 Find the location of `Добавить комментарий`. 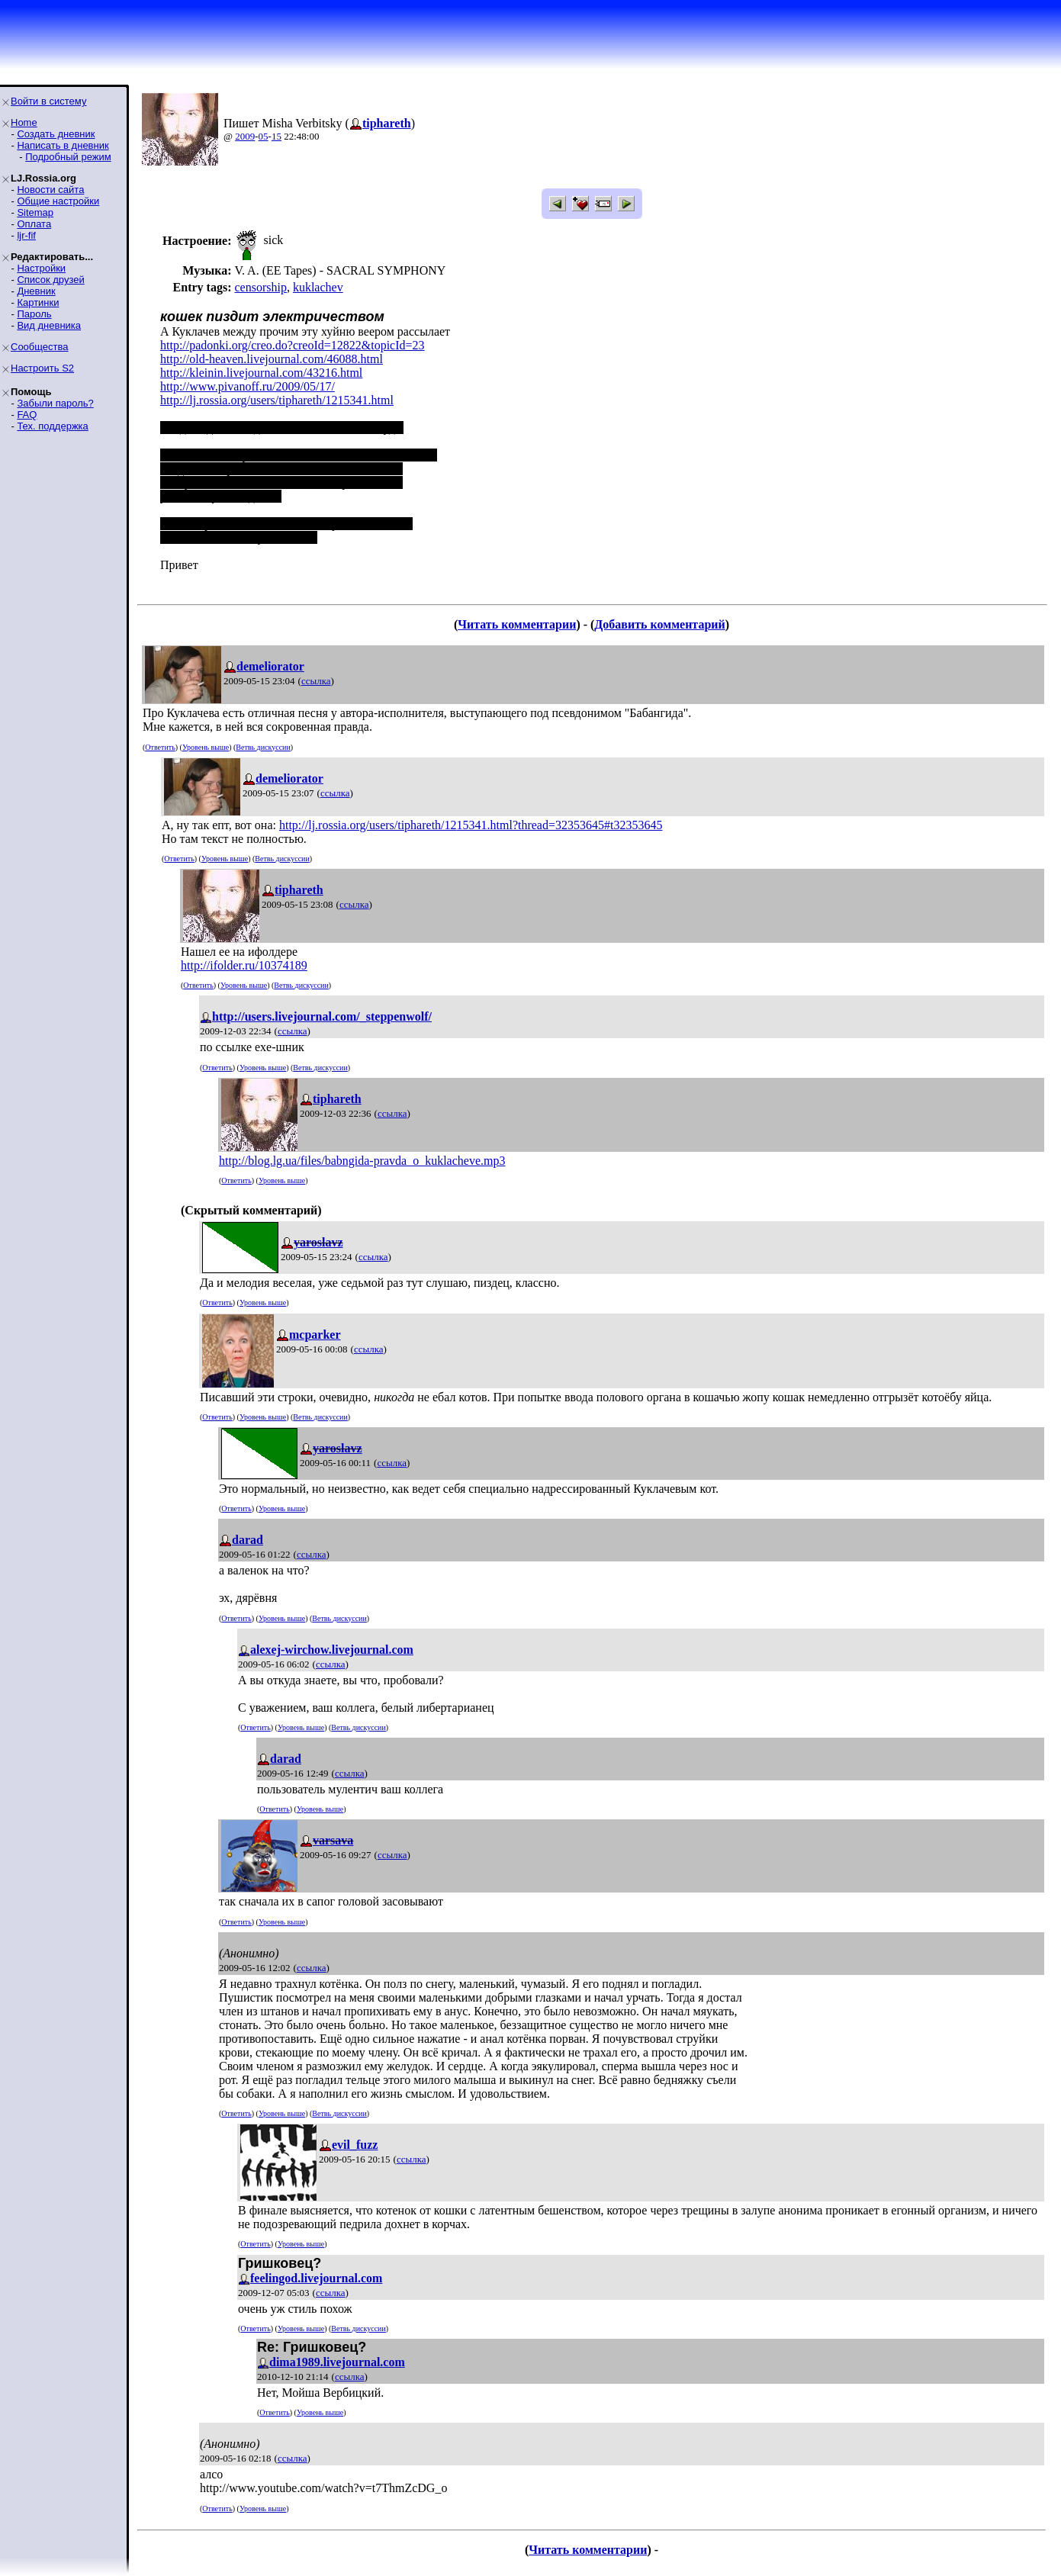

Добавить комментарий is located at coordinates (659, 624).